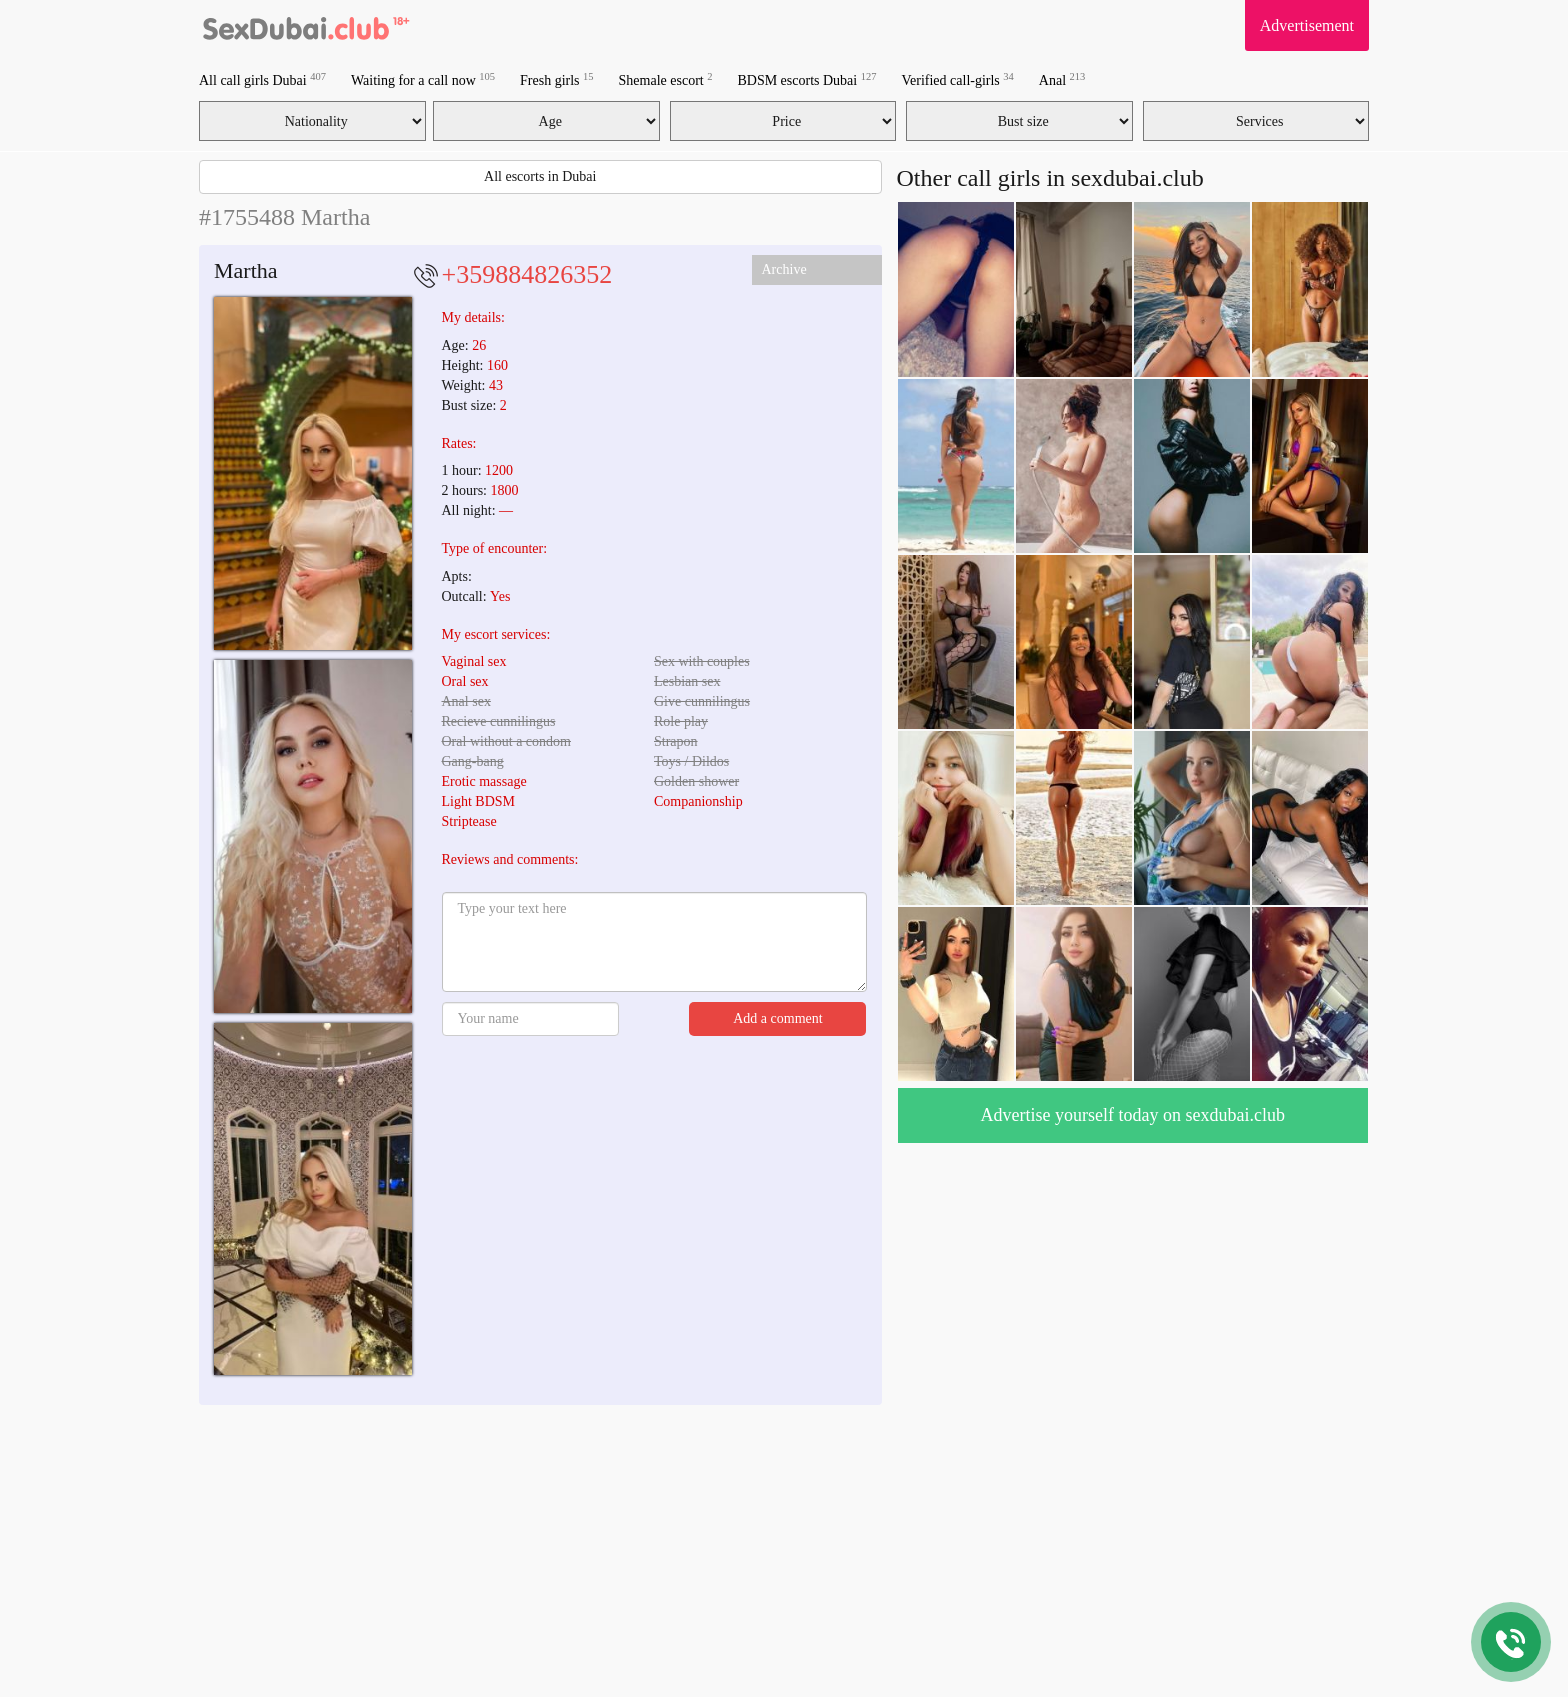 The image size is (1568, 1697). What do you see at coordinates (666, 79) in the screenshot?
I see `Shemale escort` at bounding box center [666, 79].